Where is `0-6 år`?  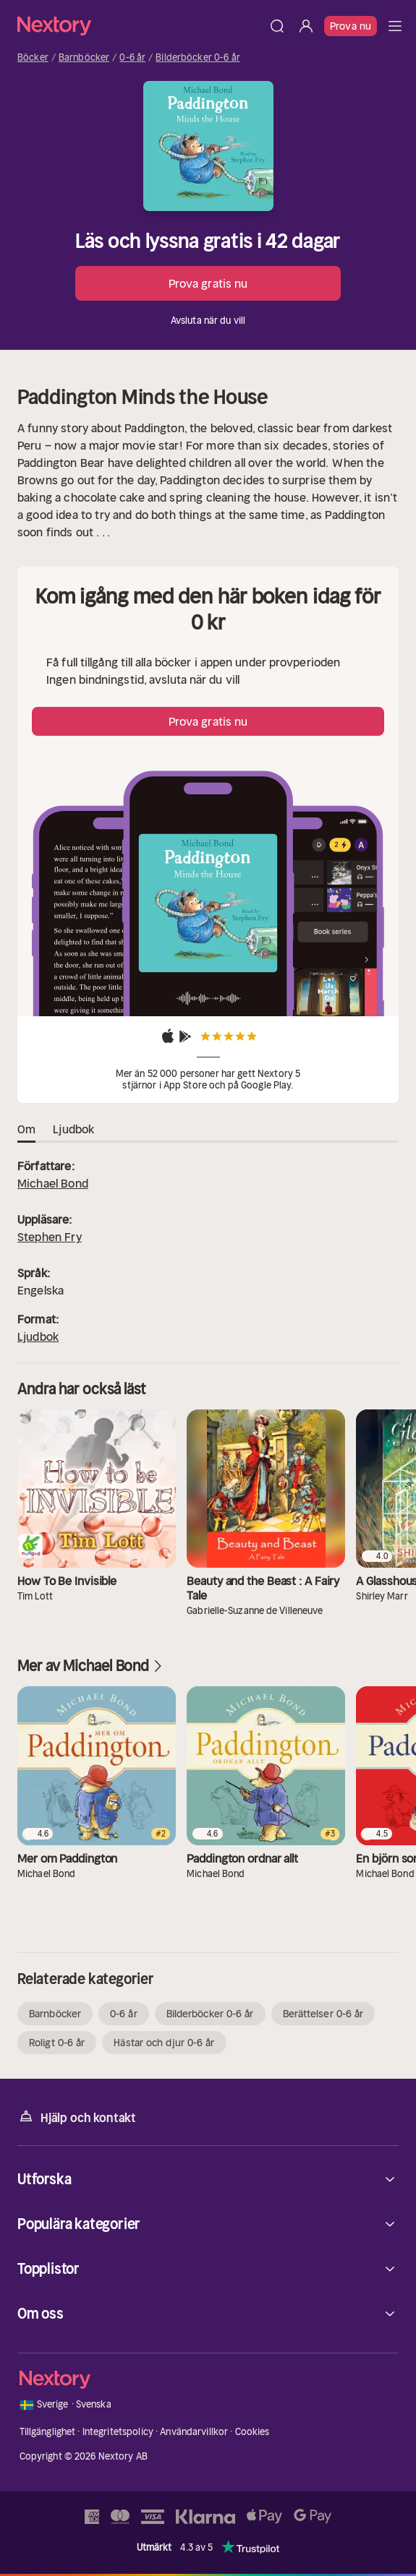
0-6 år is located at coordinates (132, 58).